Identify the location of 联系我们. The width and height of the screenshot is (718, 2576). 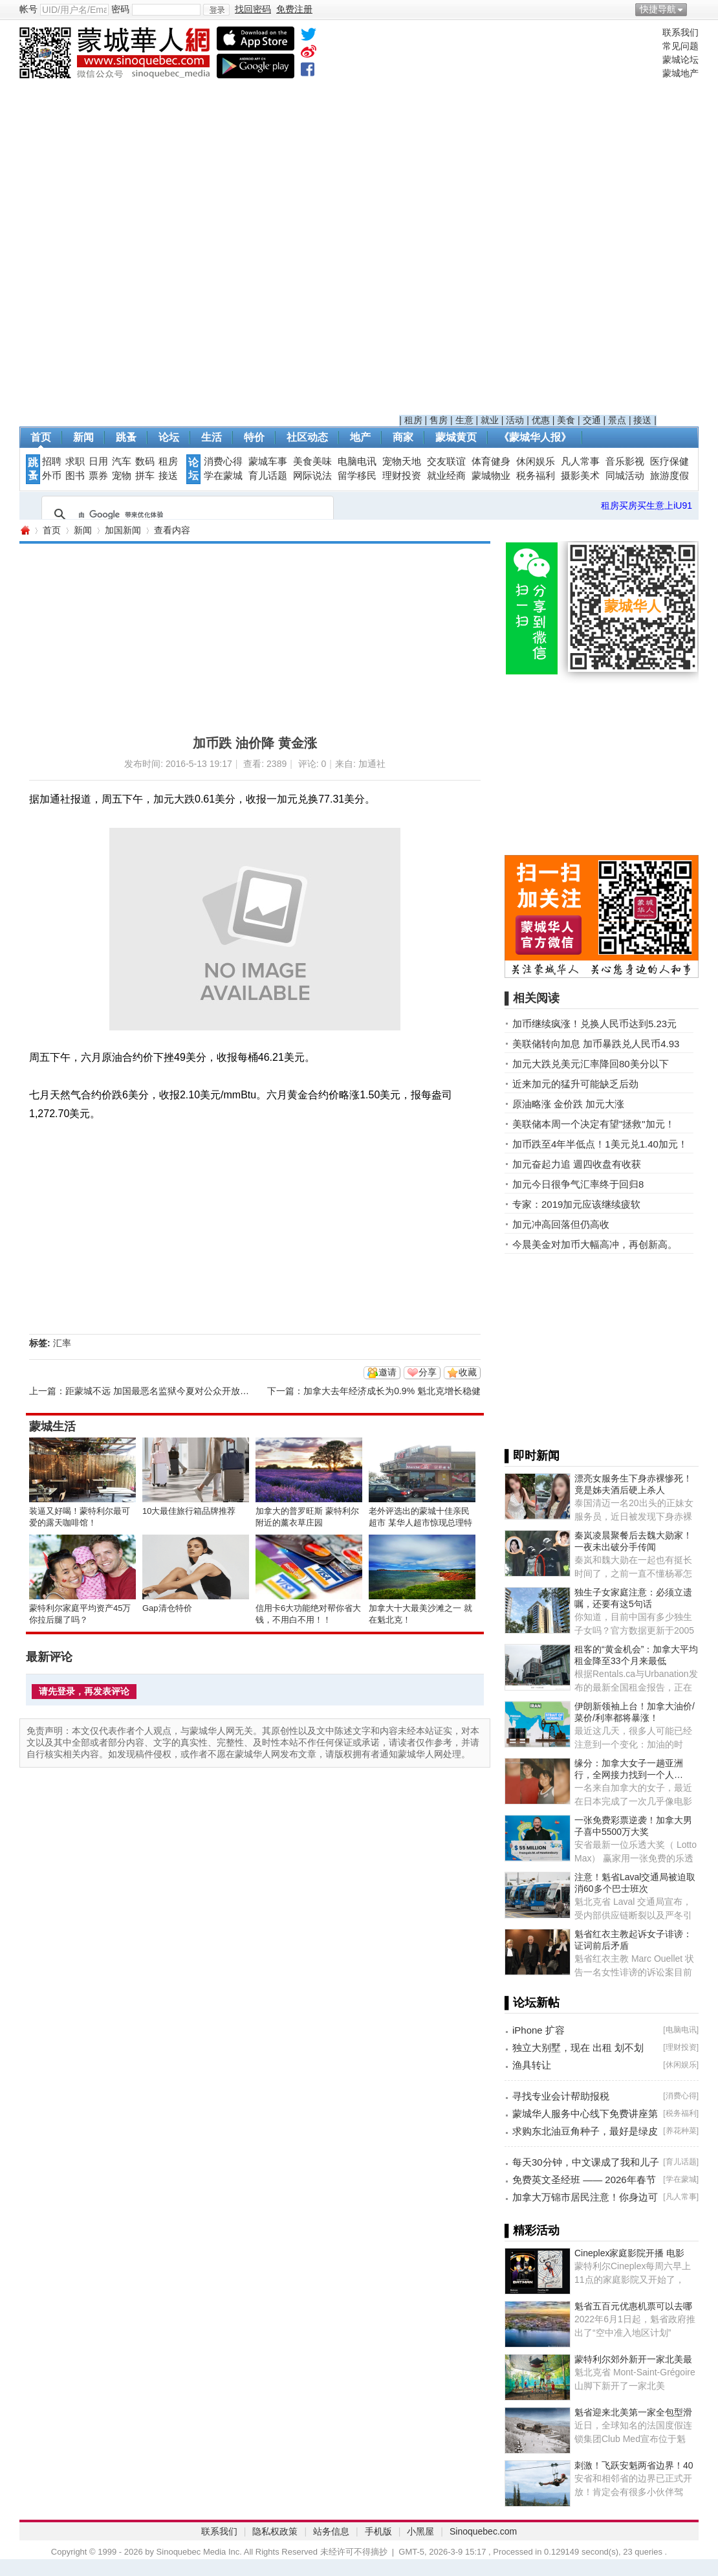
(680, 32).